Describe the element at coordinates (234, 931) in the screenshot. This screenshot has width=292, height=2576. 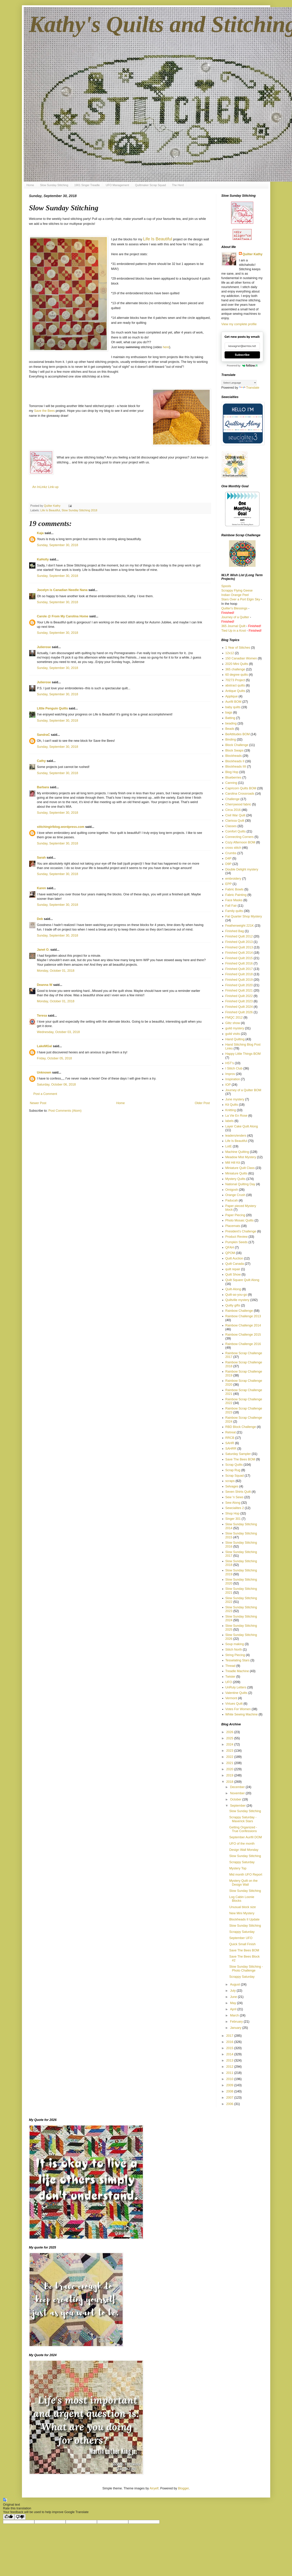
I see `Finished Bag` at that location.